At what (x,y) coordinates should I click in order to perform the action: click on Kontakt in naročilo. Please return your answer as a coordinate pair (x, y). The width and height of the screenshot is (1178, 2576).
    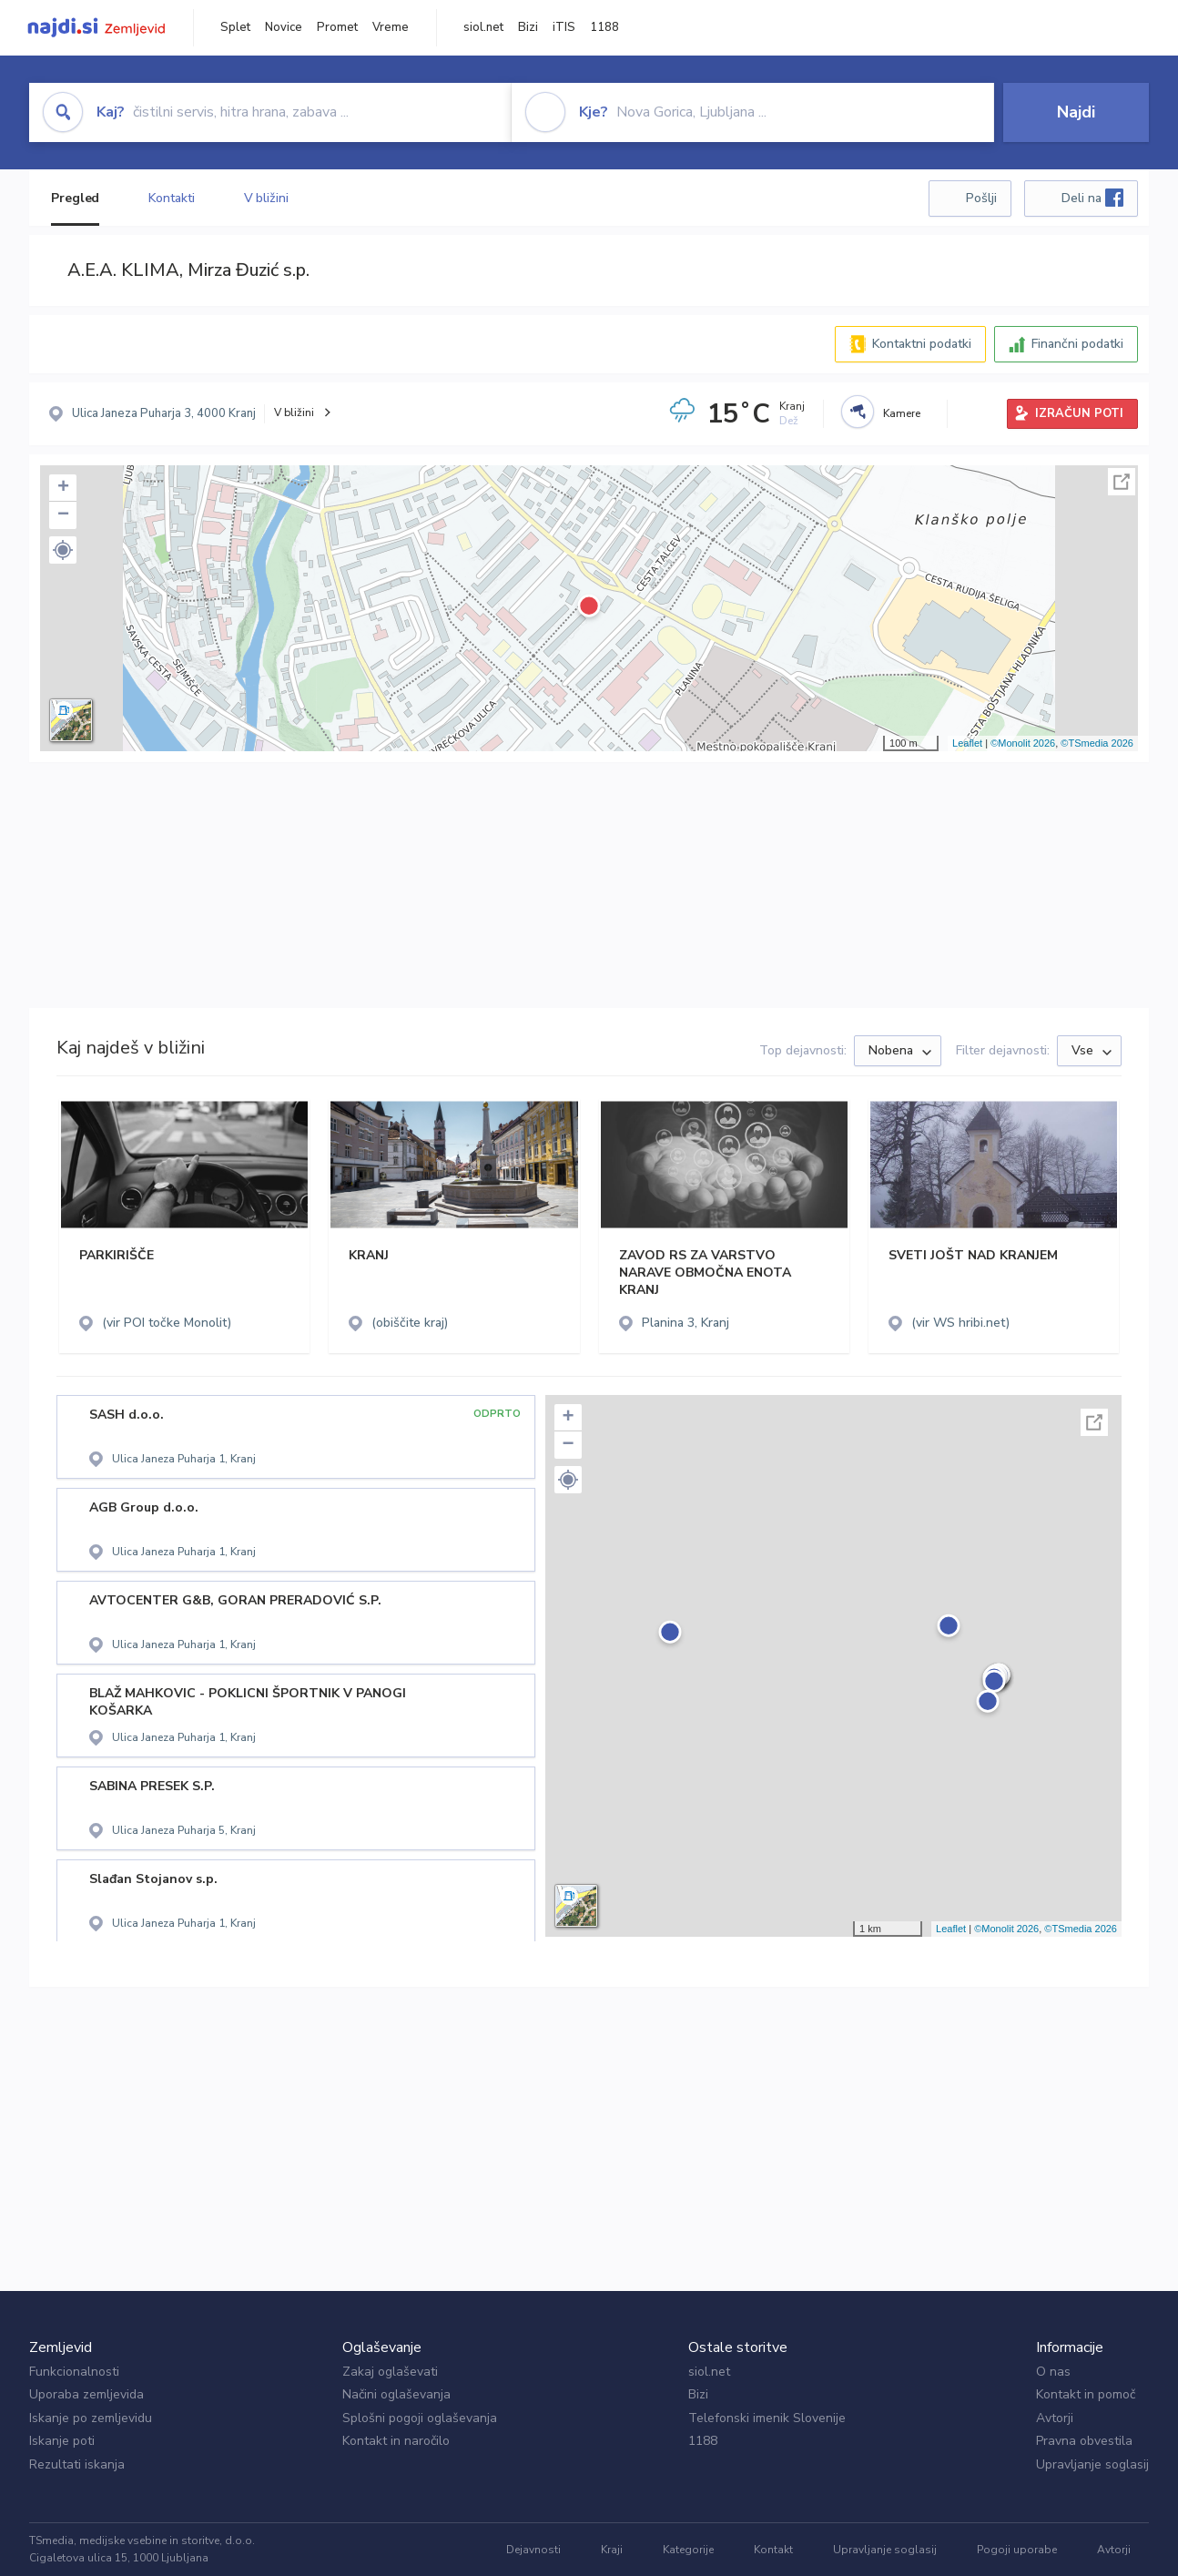
    Looking at the image, I should click on (396, 2440).